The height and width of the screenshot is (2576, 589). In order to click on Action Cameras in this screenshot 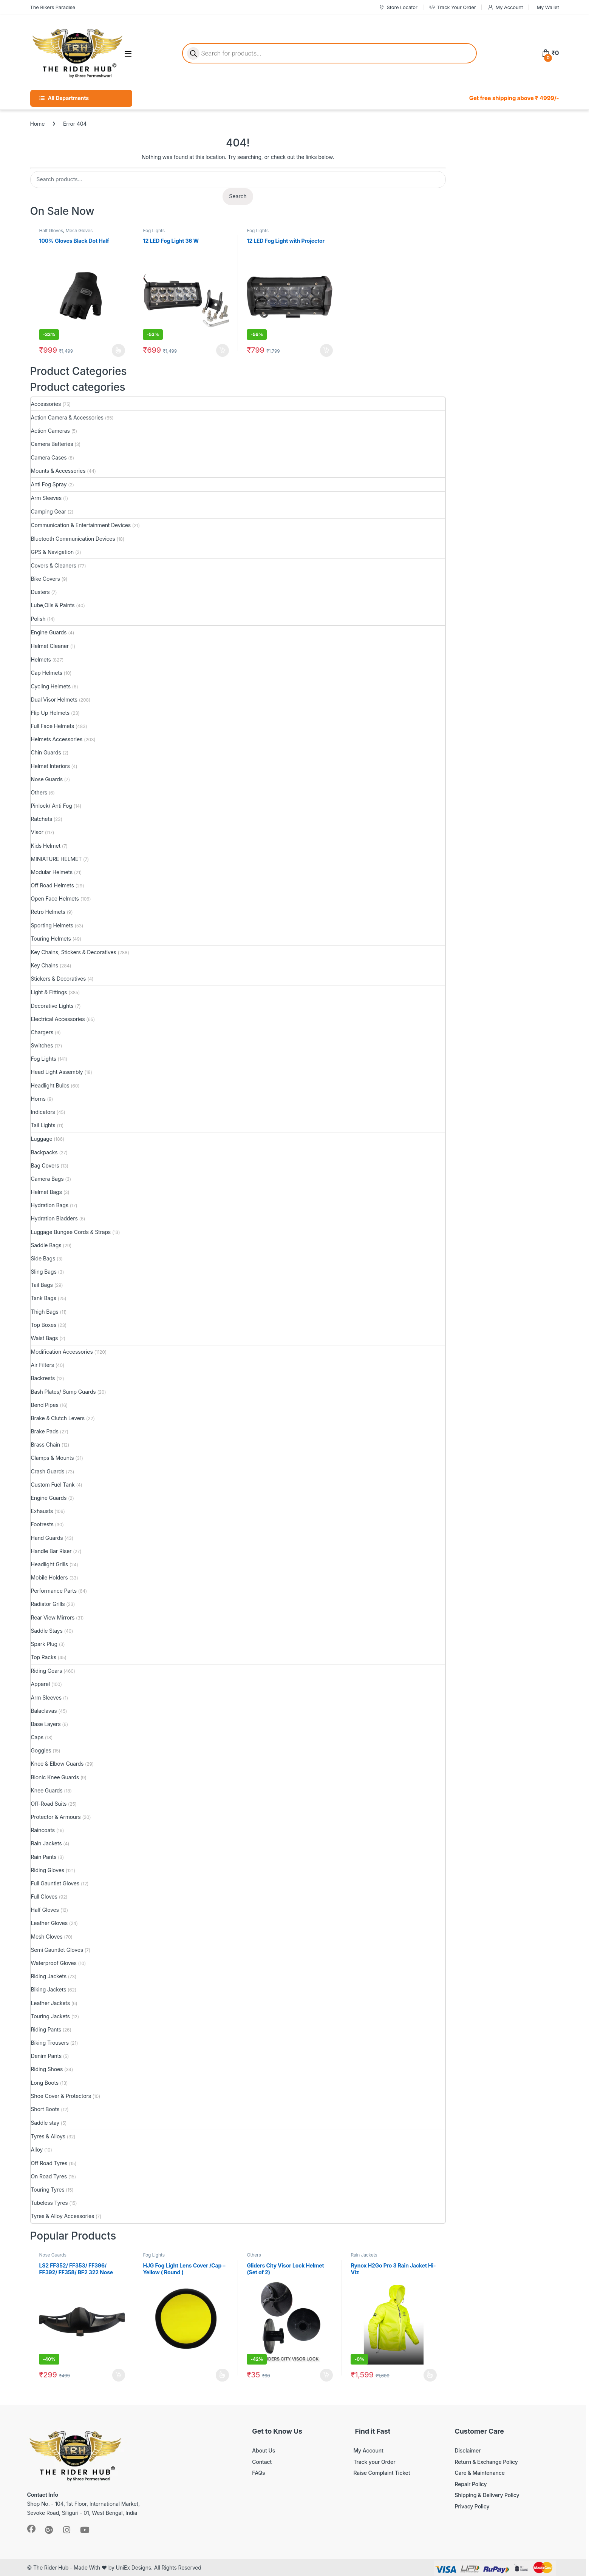, I will do `click(50, 430)`.